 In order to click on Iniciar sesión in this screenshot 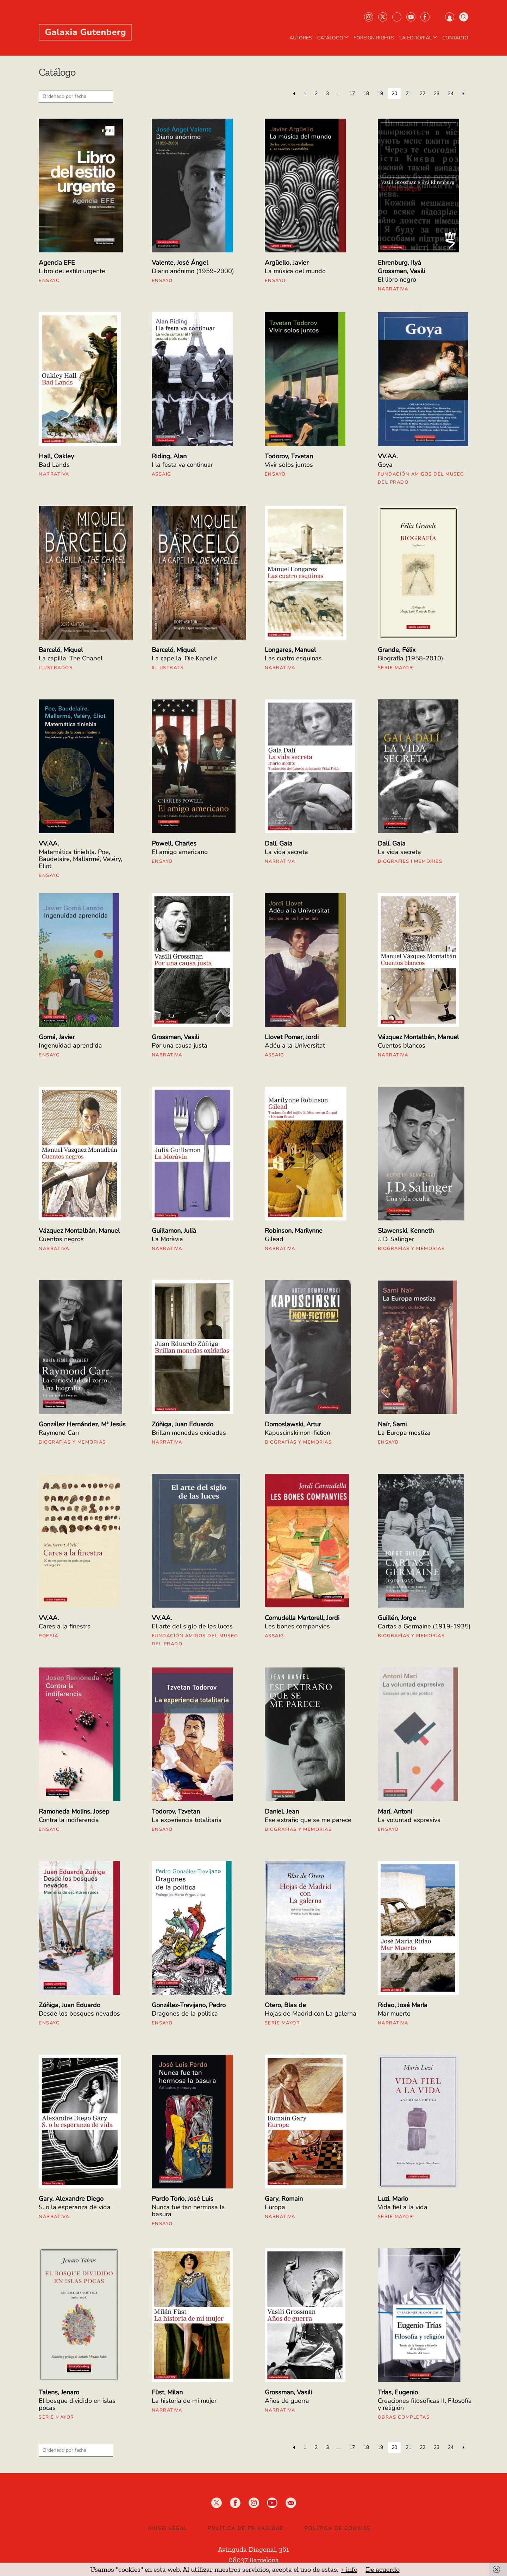, I will do `click(449, 16)`.